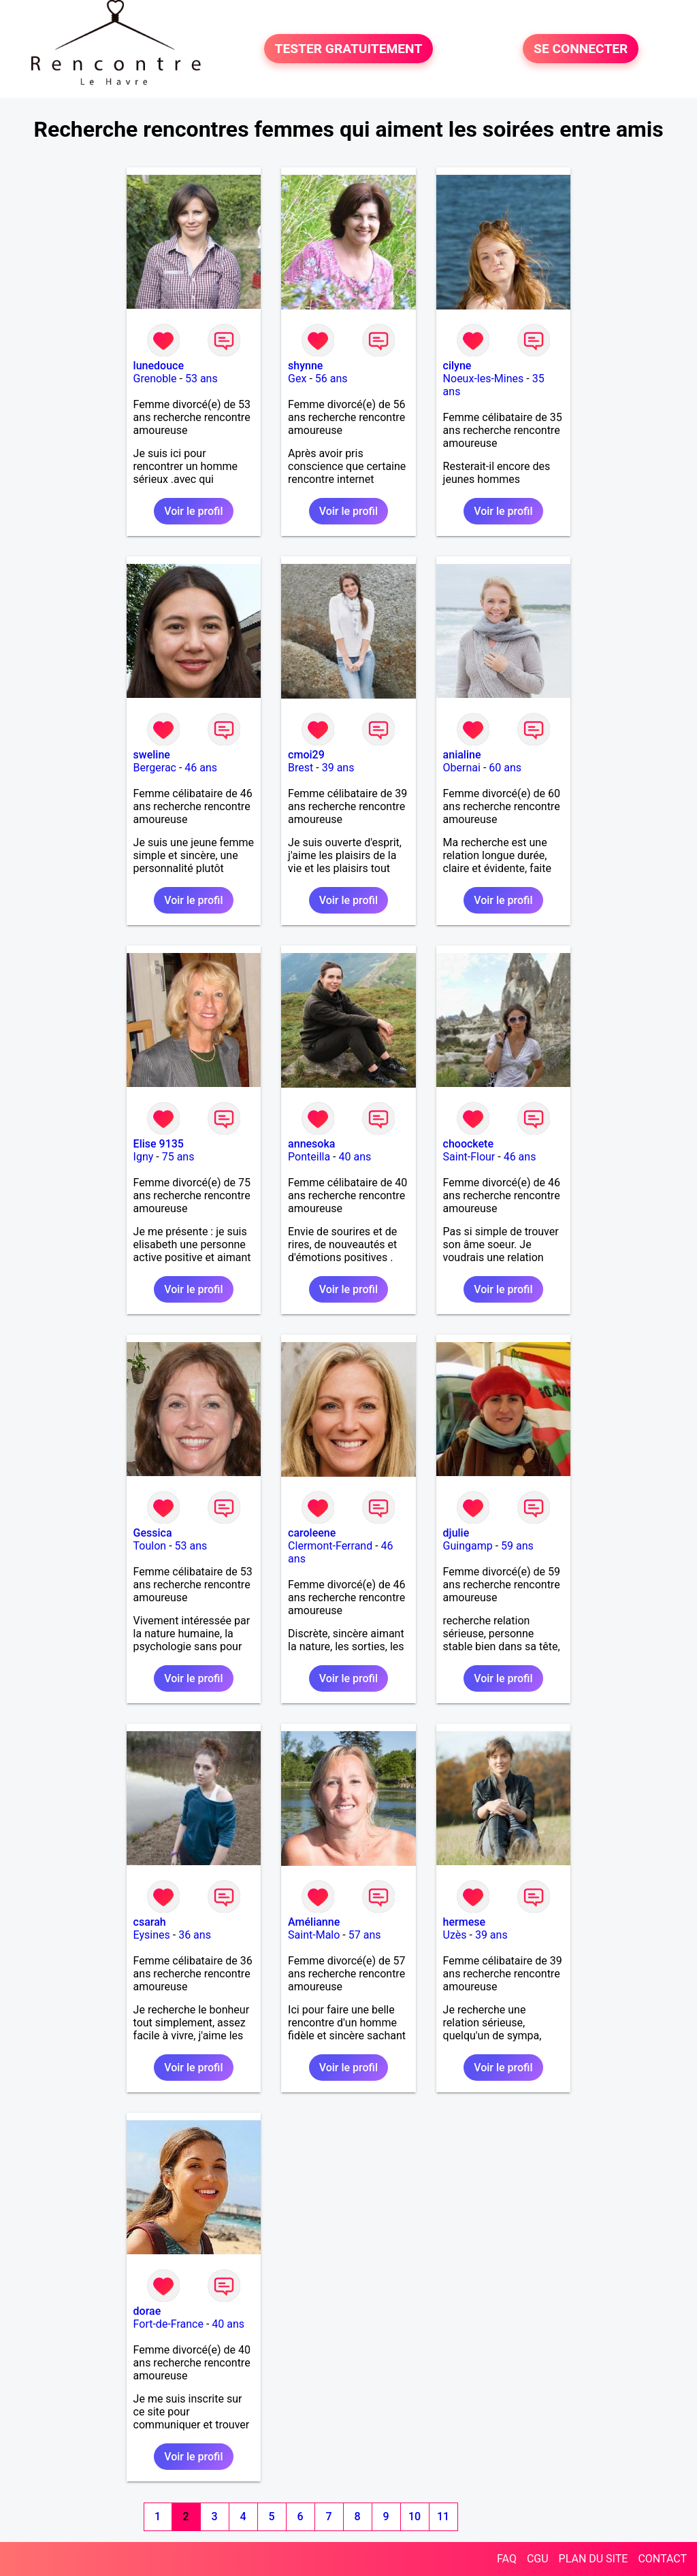 Image resolution: width=697 pixels, height=2576 pixels. What do you see at coordinates (456, 1532) in the screenshot?
I see `djulie` at bounding box center [456, 1532].